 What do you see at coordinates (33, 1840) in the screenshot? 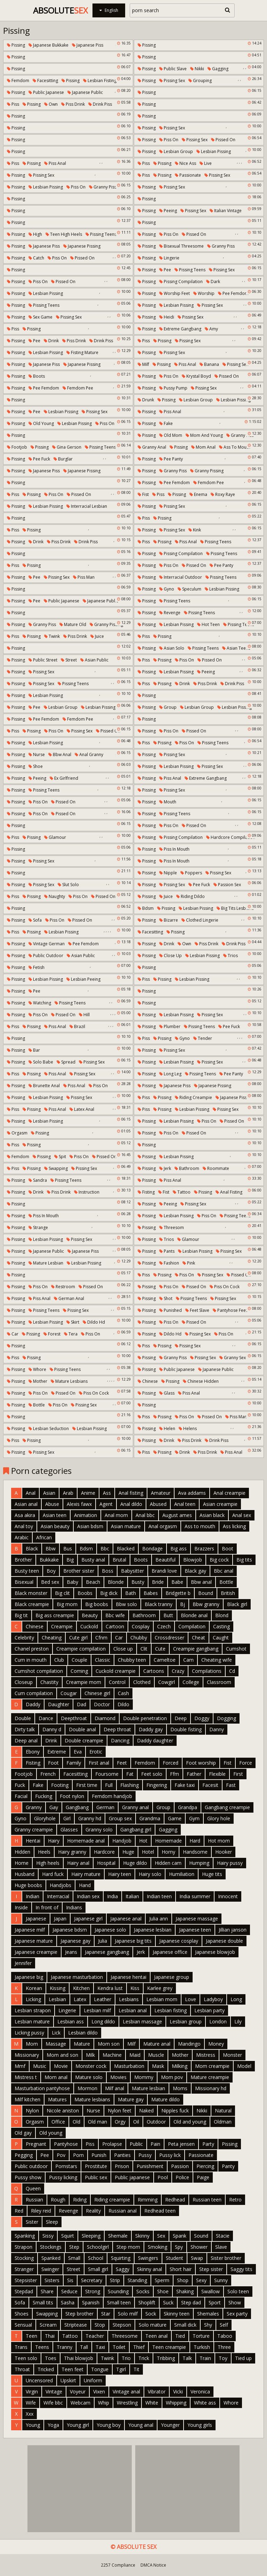
I see `Hentai` at bounding box center [33, 1840].